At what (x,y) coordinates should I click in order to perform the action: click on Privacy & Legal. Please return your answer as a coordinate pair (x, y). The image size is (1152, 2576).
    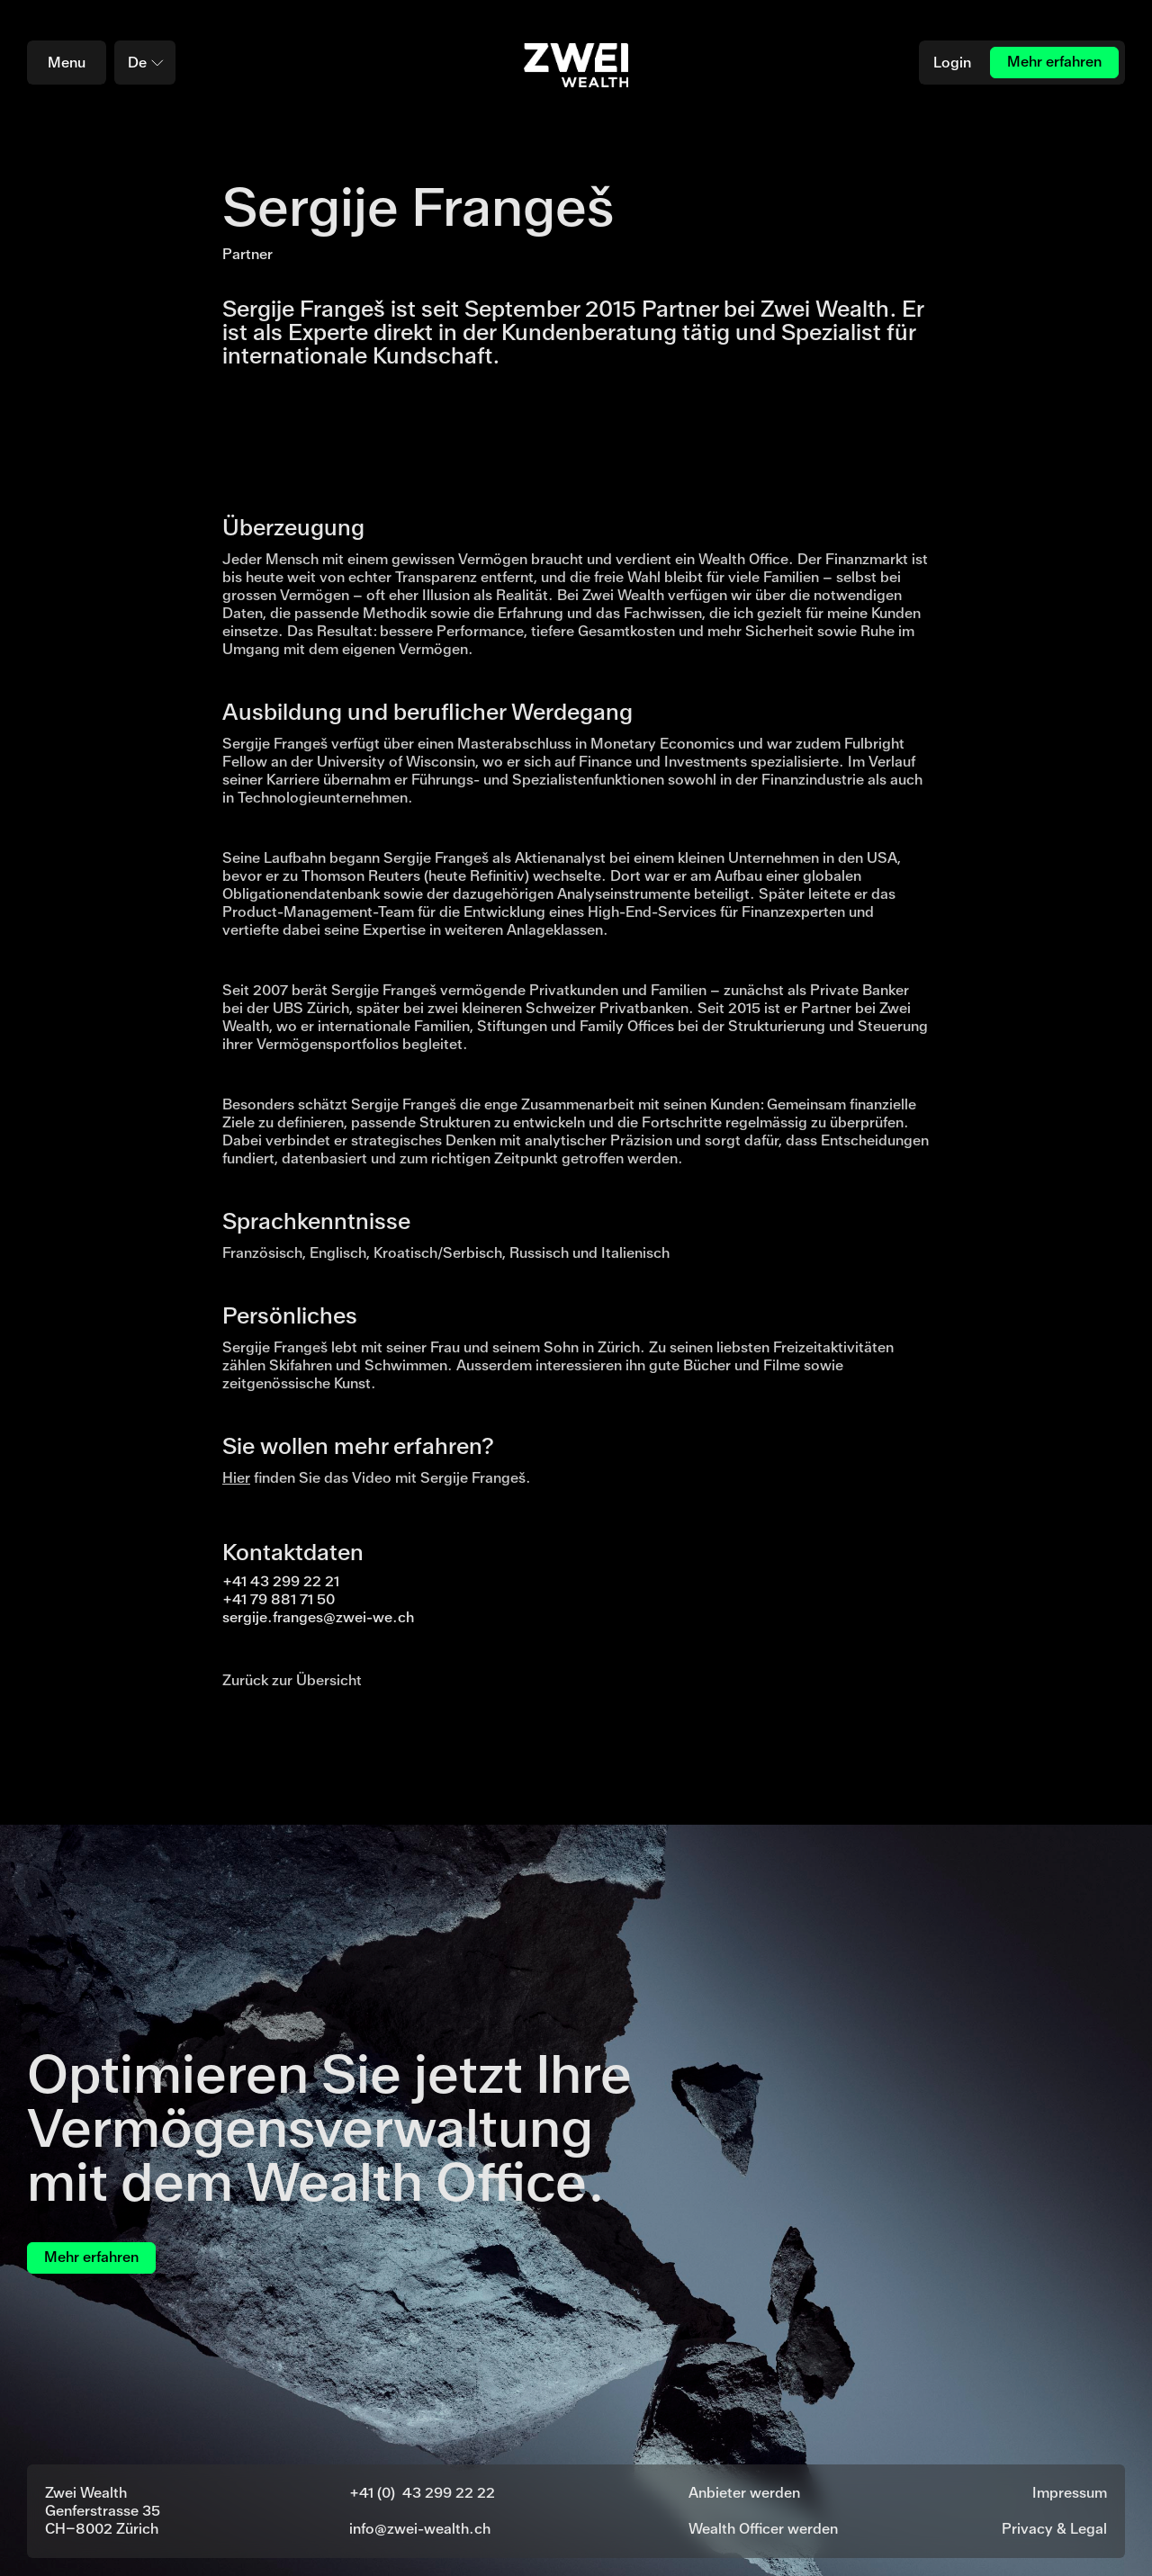
    Looking at the image, I should click on (1054, 2528).